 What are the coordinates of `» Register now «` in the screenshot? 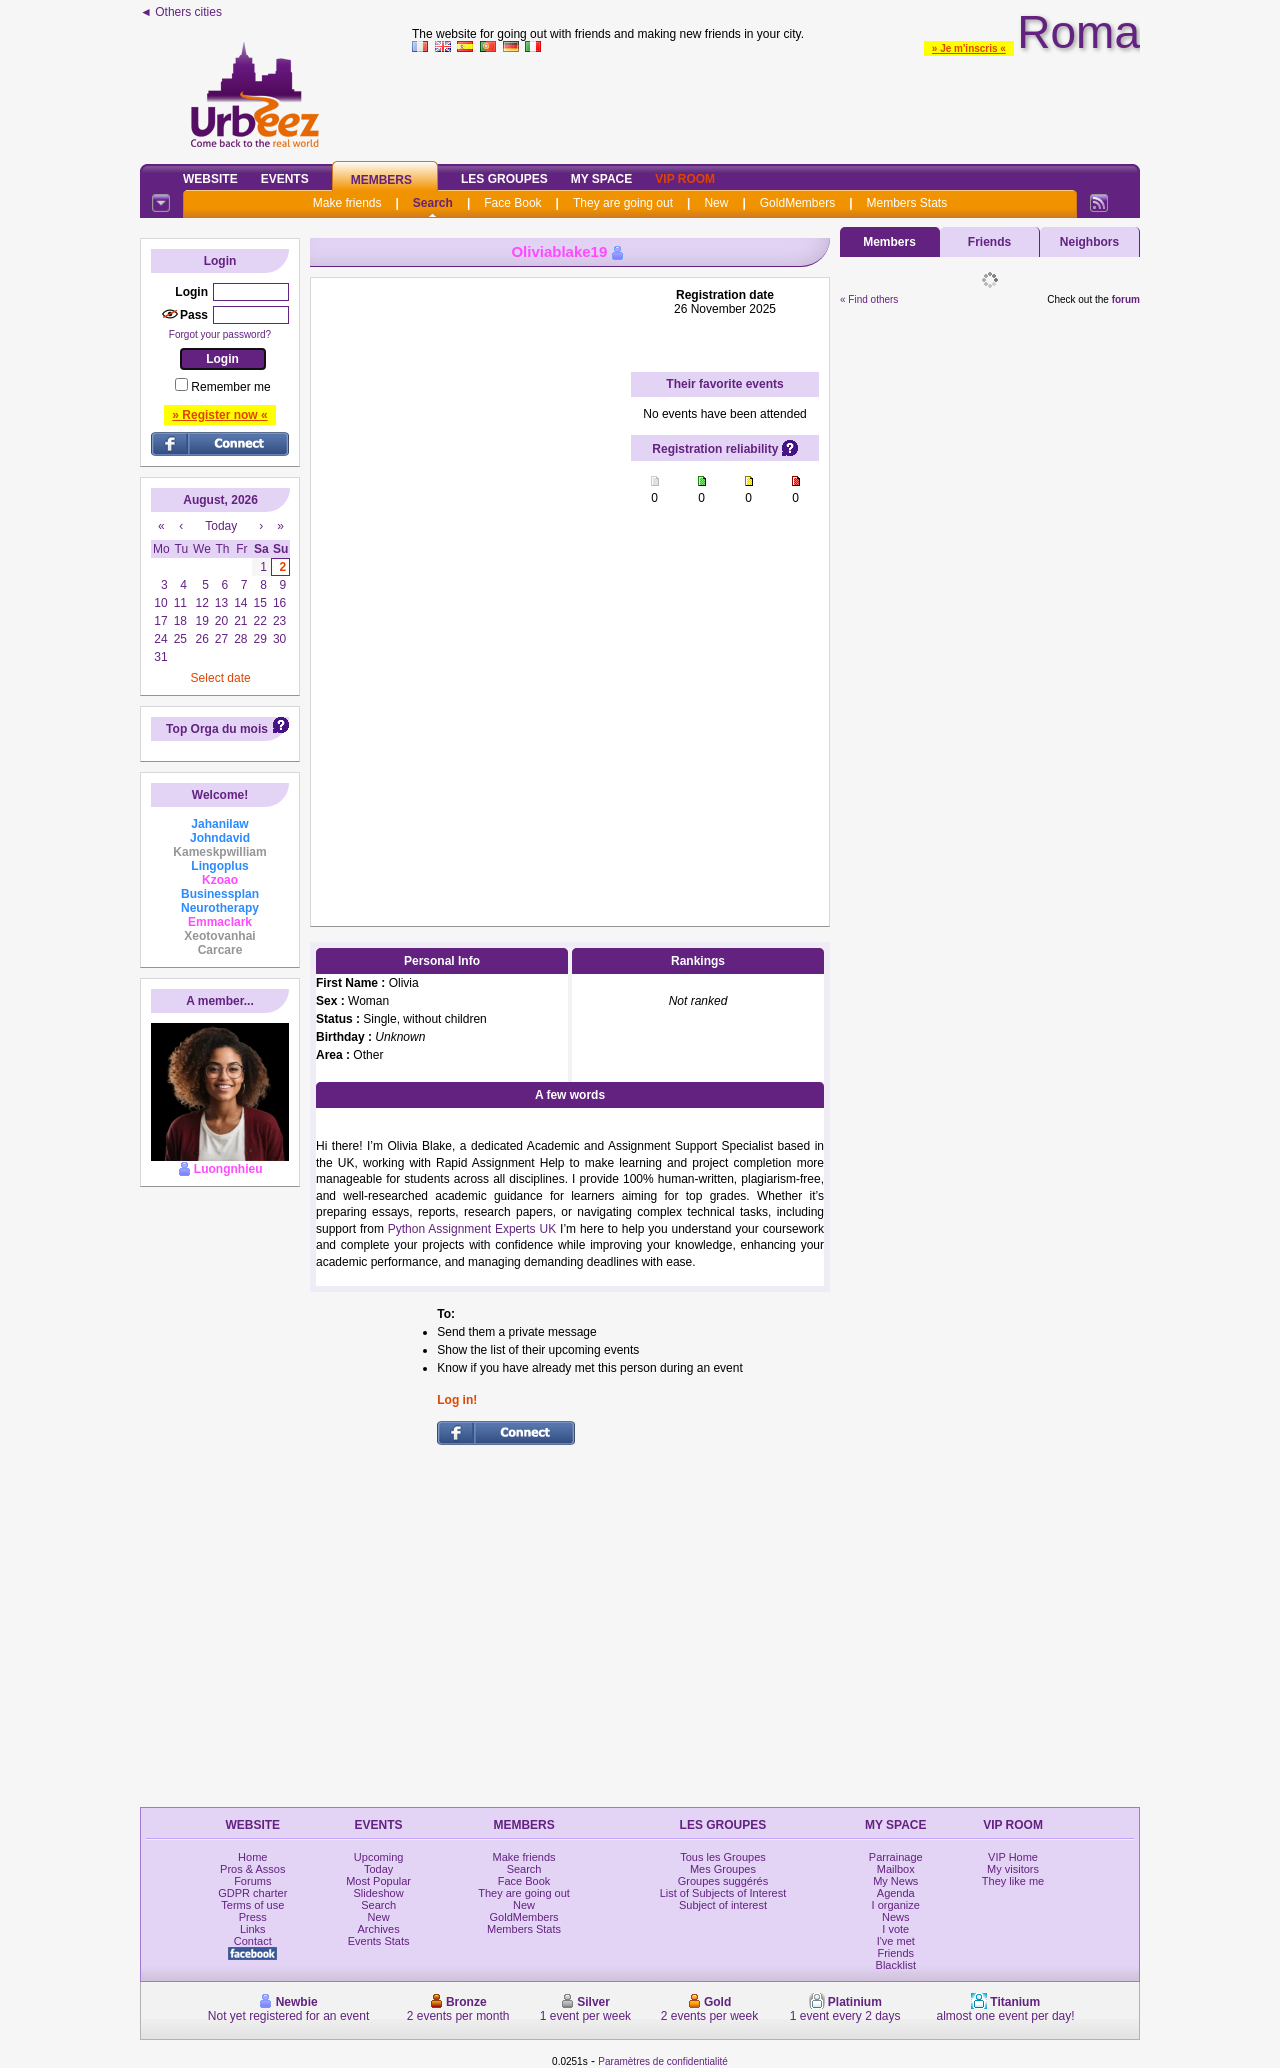 It's located at (219, 415).